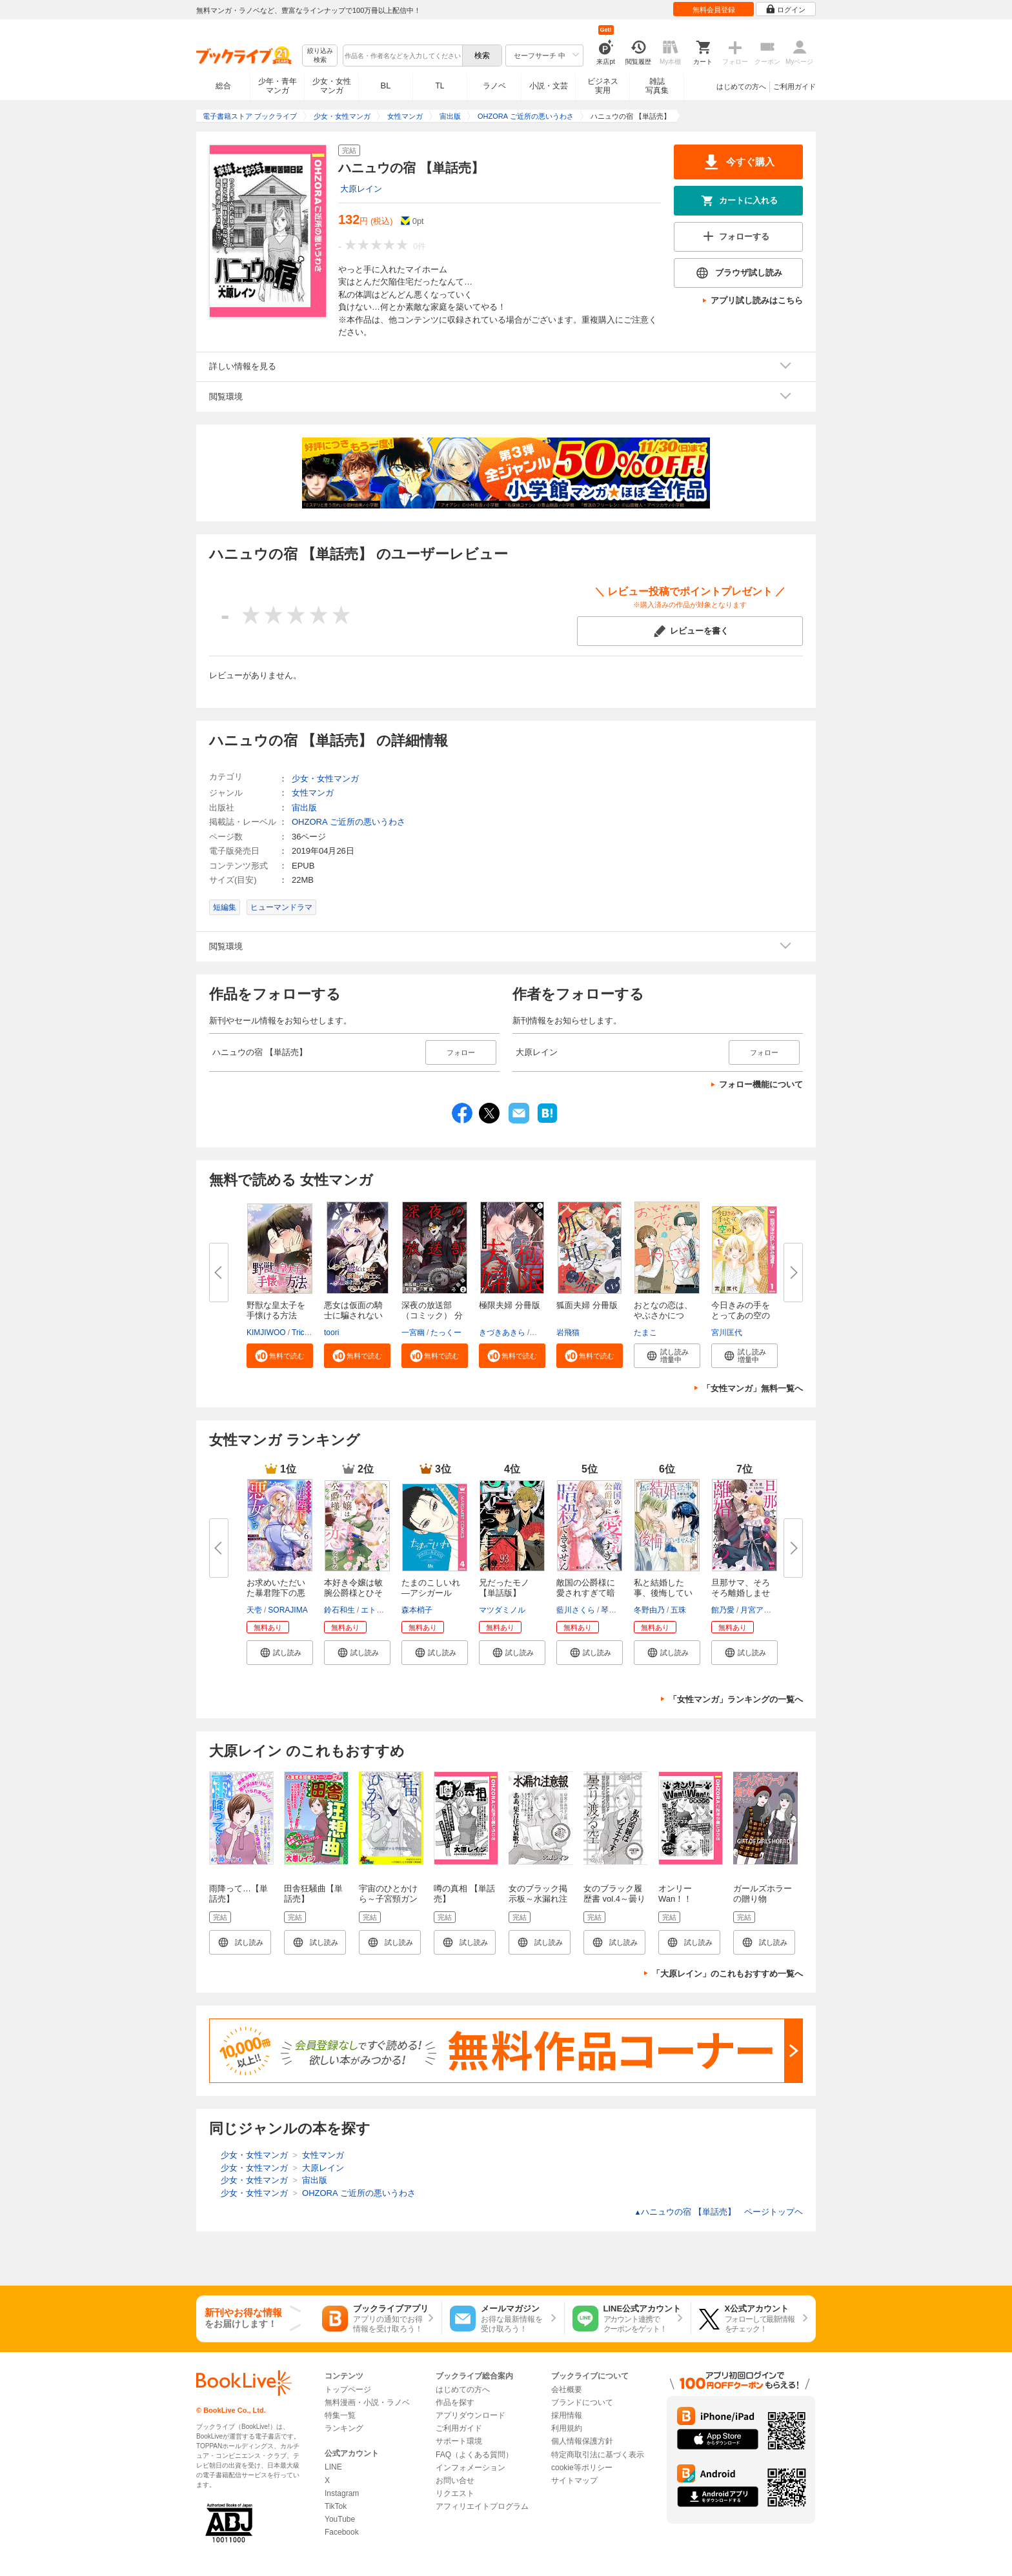 This screenshot has height=2576, width=1012. I want to click on LINE, so click(333, 2466).